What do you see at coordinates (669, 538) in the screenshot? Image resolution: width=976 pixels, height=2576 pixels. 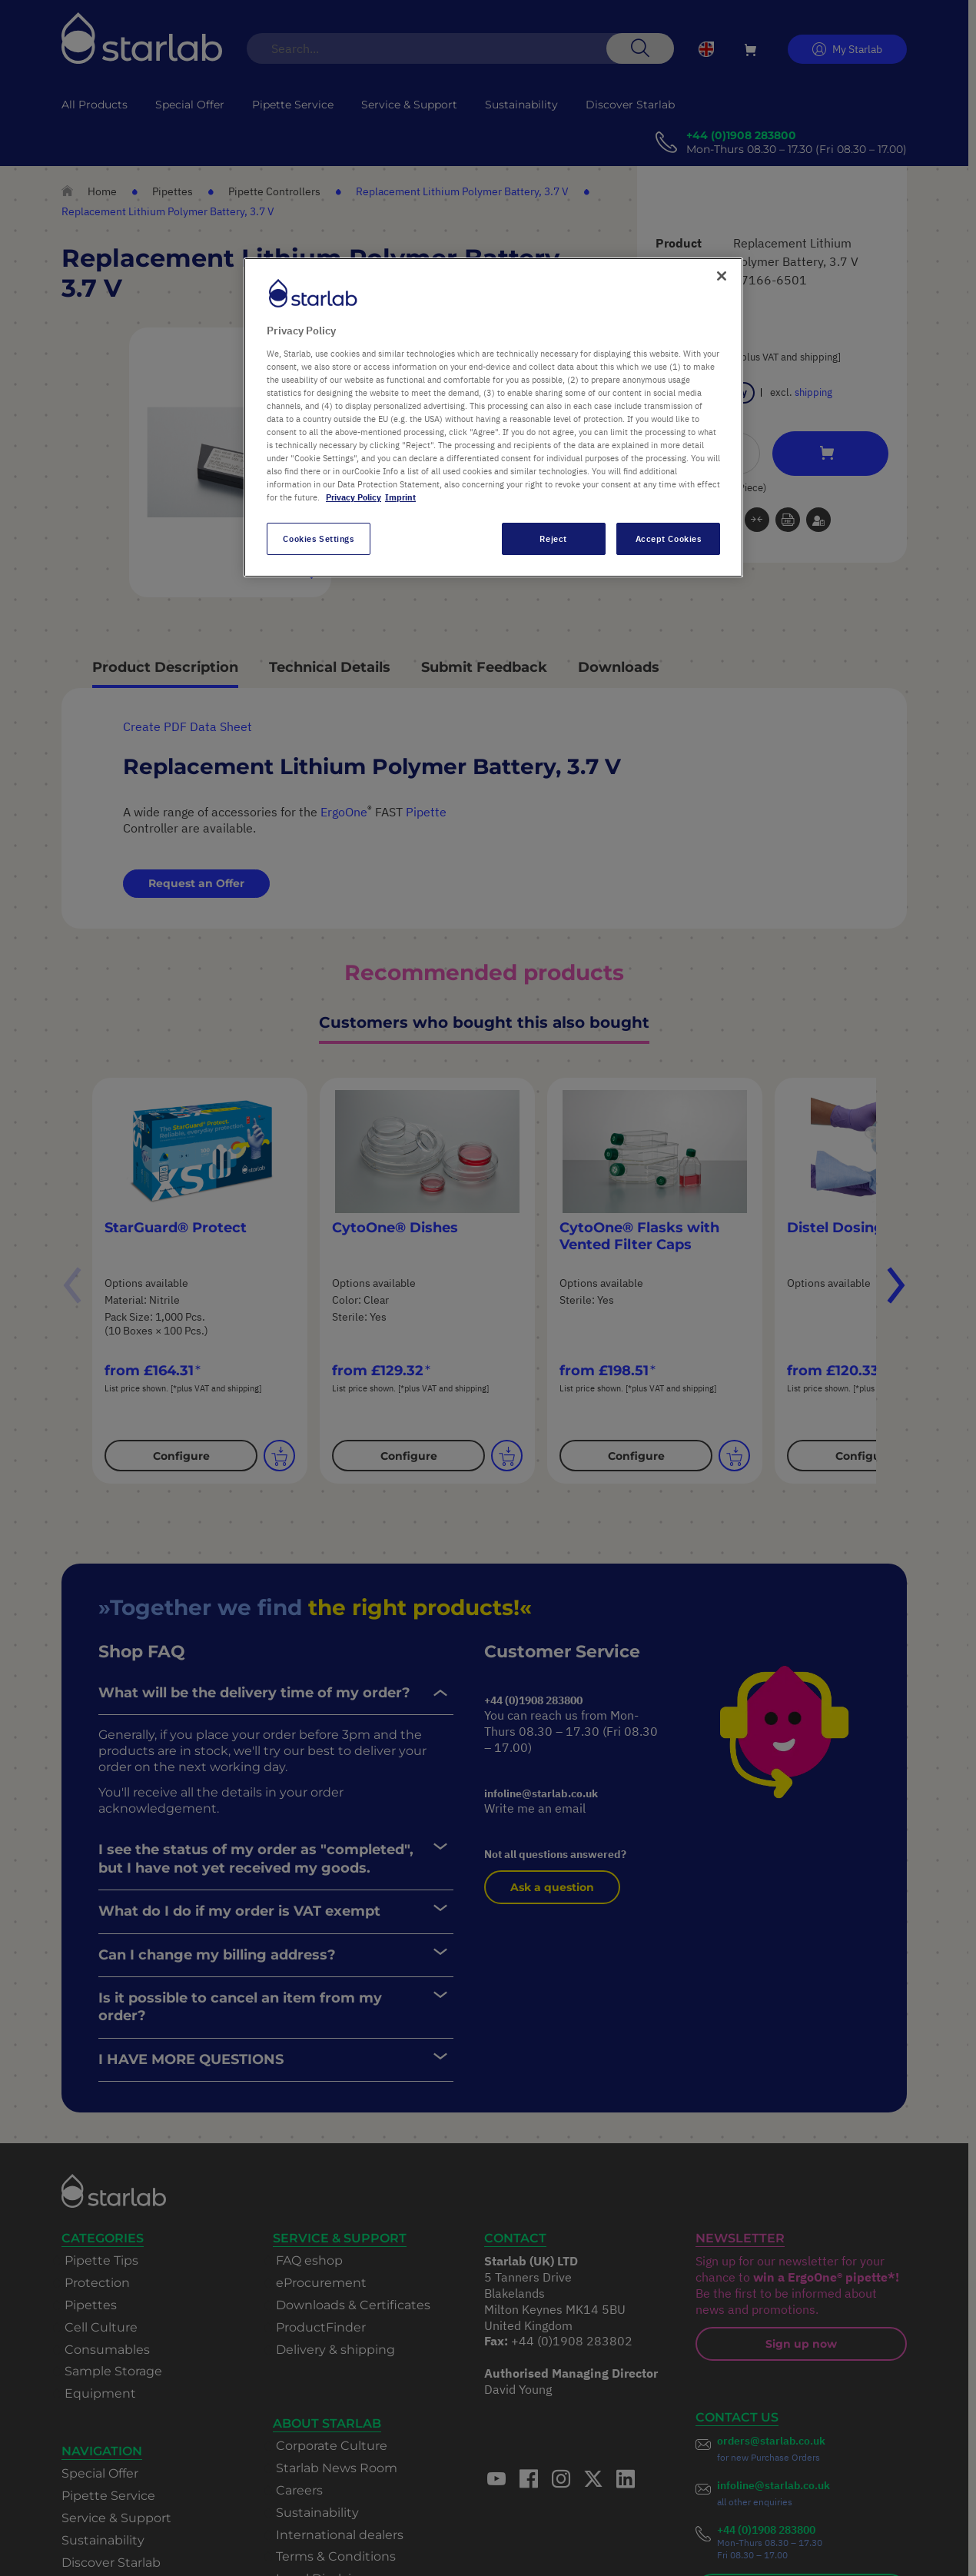 I see `Accept Cookies` at bounding box center [669, 538].